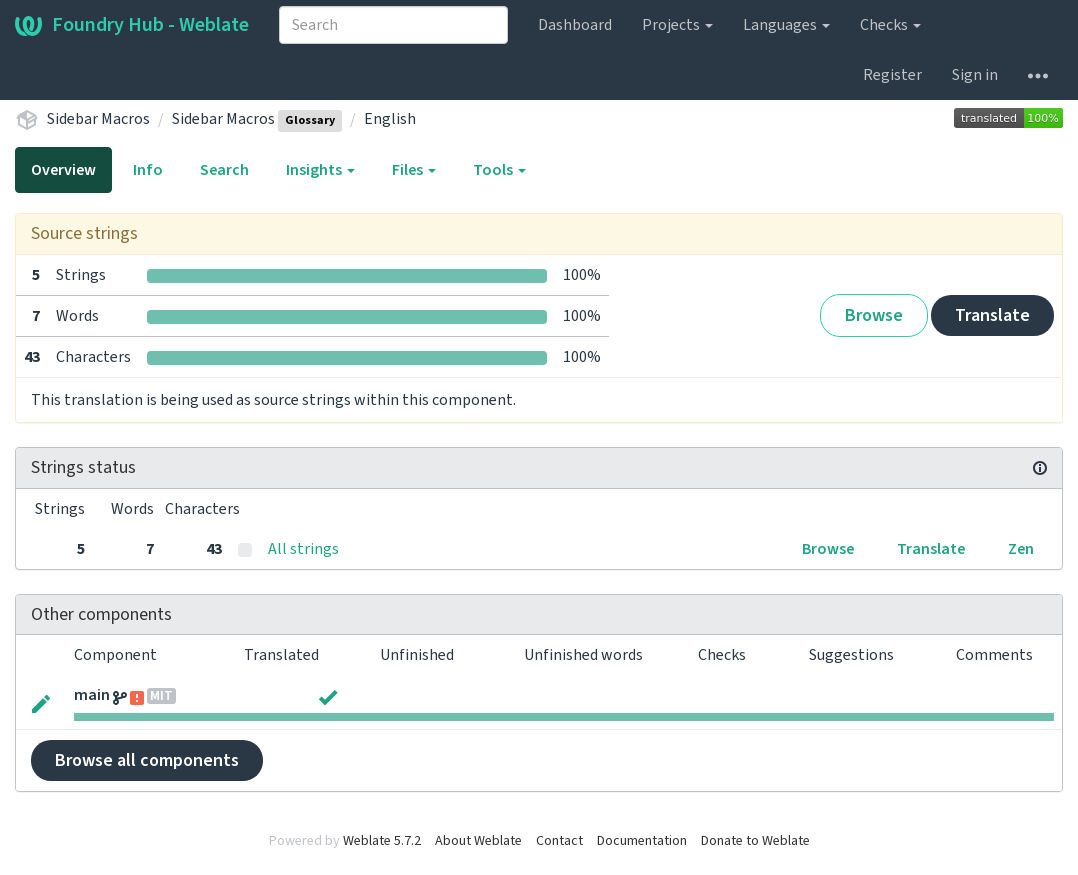 Image resolution: width=1078 pixels, height=875 pixels. I want to click on Donate to Weblate, so click(755, 841).